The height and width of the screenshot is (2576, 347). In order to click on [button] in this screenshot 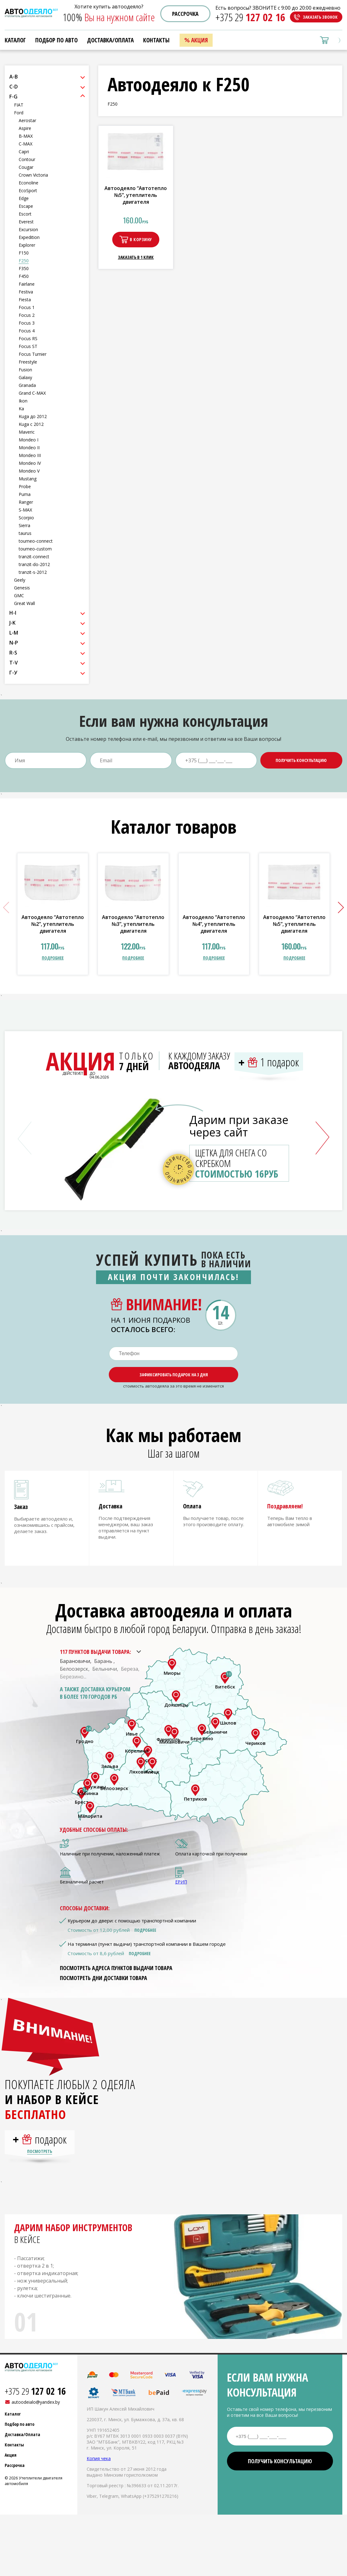, I will do `click(338, 907)`.